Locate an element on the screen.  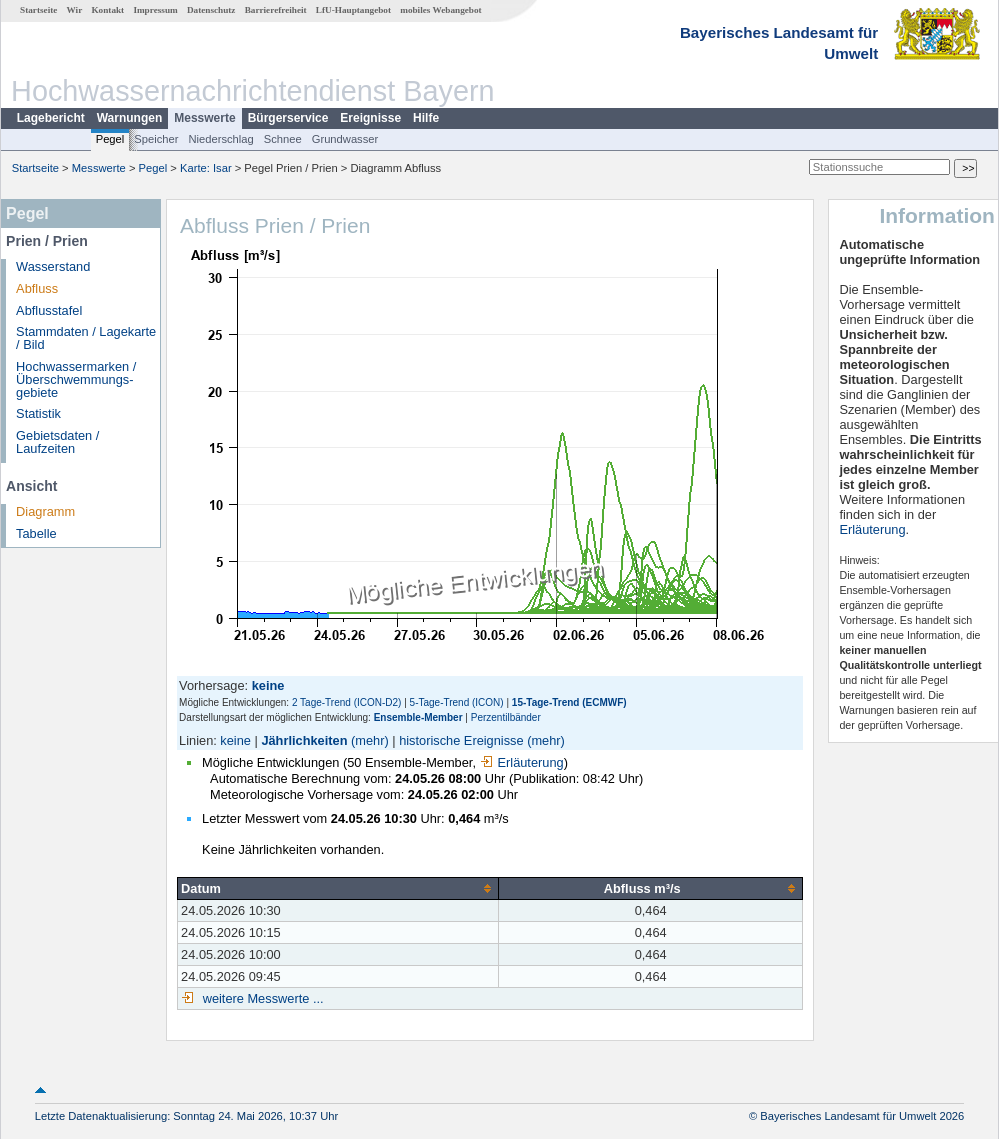
Stammdaten / Lagekarte / Bild is located at coordinates (86, 338).